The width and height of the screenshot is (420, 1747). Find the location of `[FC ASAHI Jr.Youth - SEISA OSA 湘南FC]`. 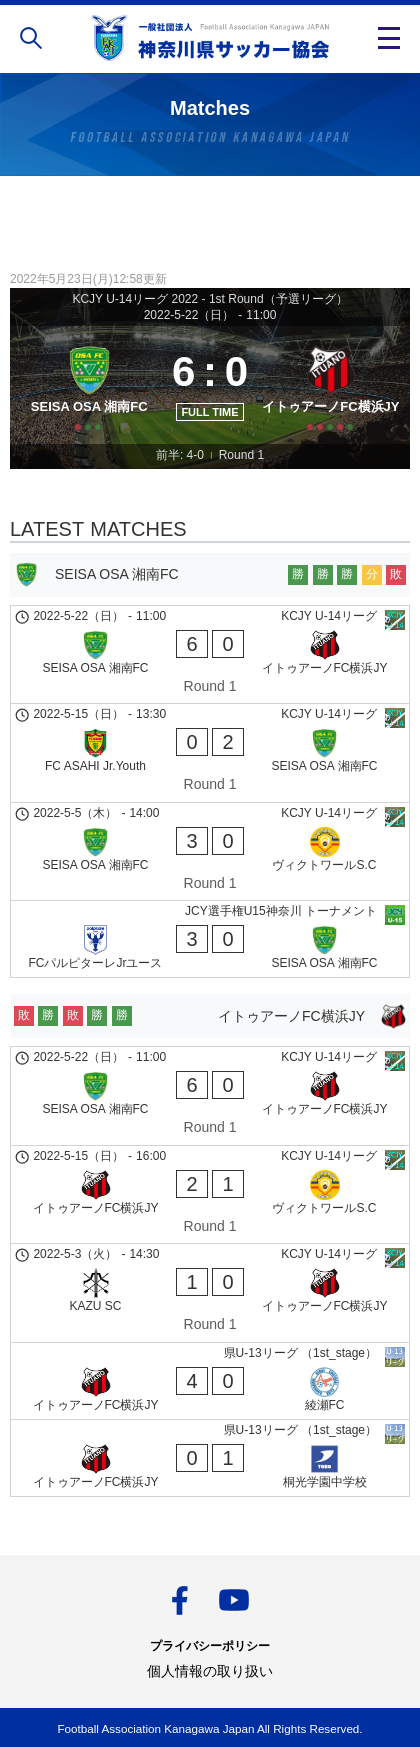

[FC ASAHI Jr.Youth - SEISA OSA 湘南FC] is located at coordinates (210, 753).